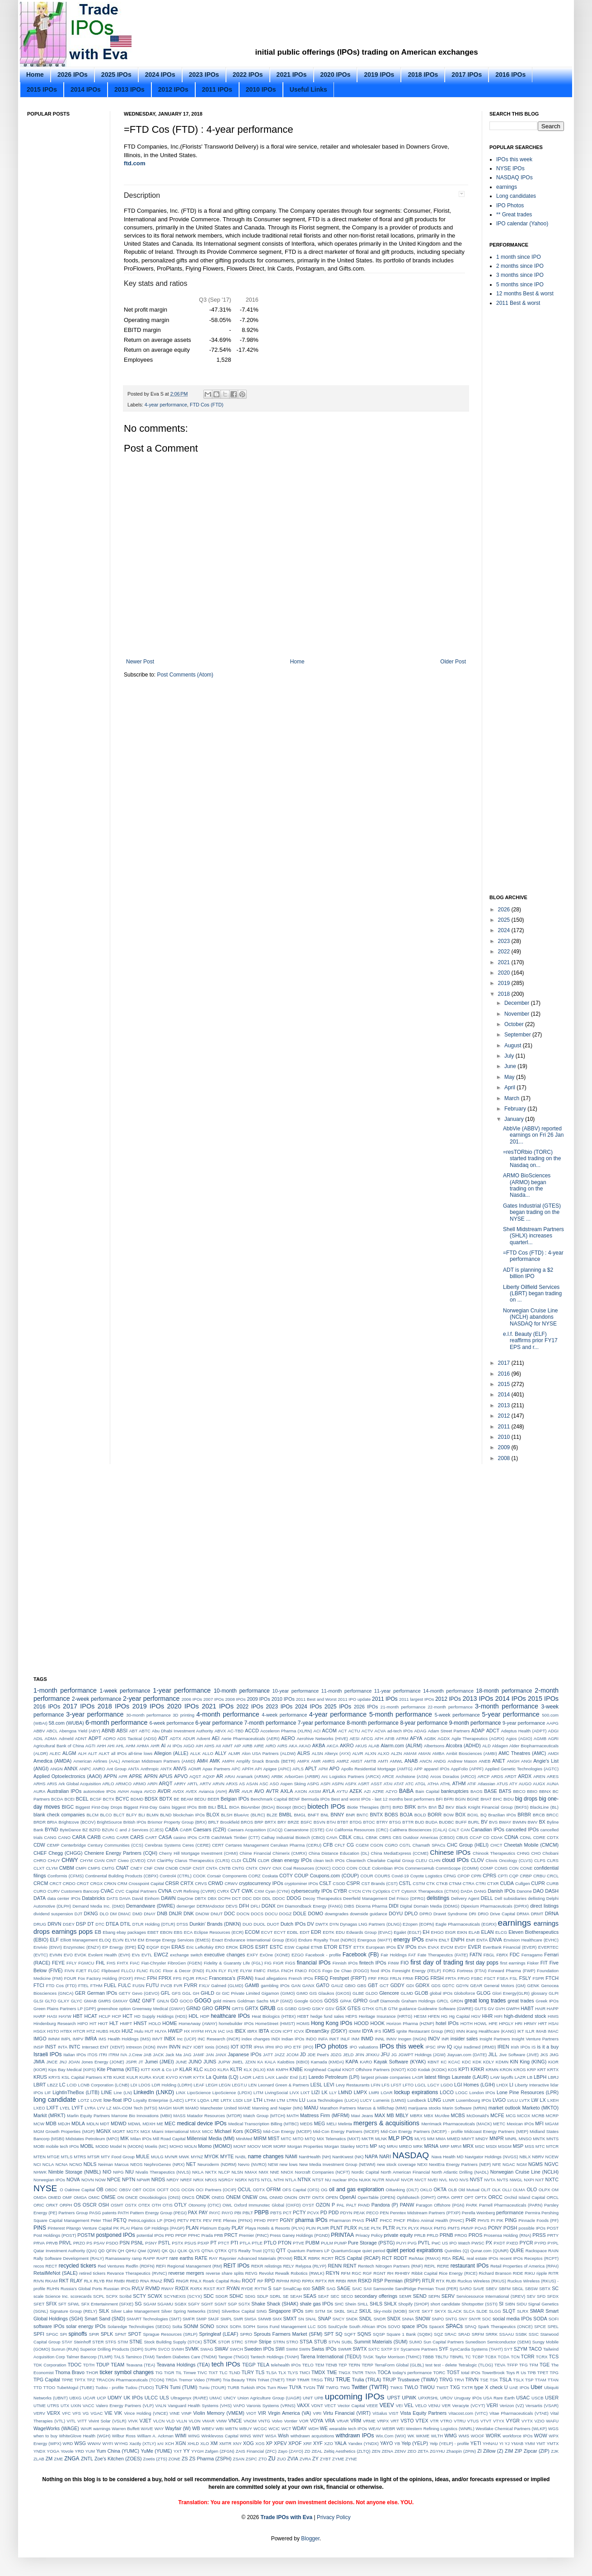 This screenshot has width=592, height=2576. What do you see at coordinates (122, 1798) in the screenshot?
I see `BCYC` at bounding box center [122, 1798].